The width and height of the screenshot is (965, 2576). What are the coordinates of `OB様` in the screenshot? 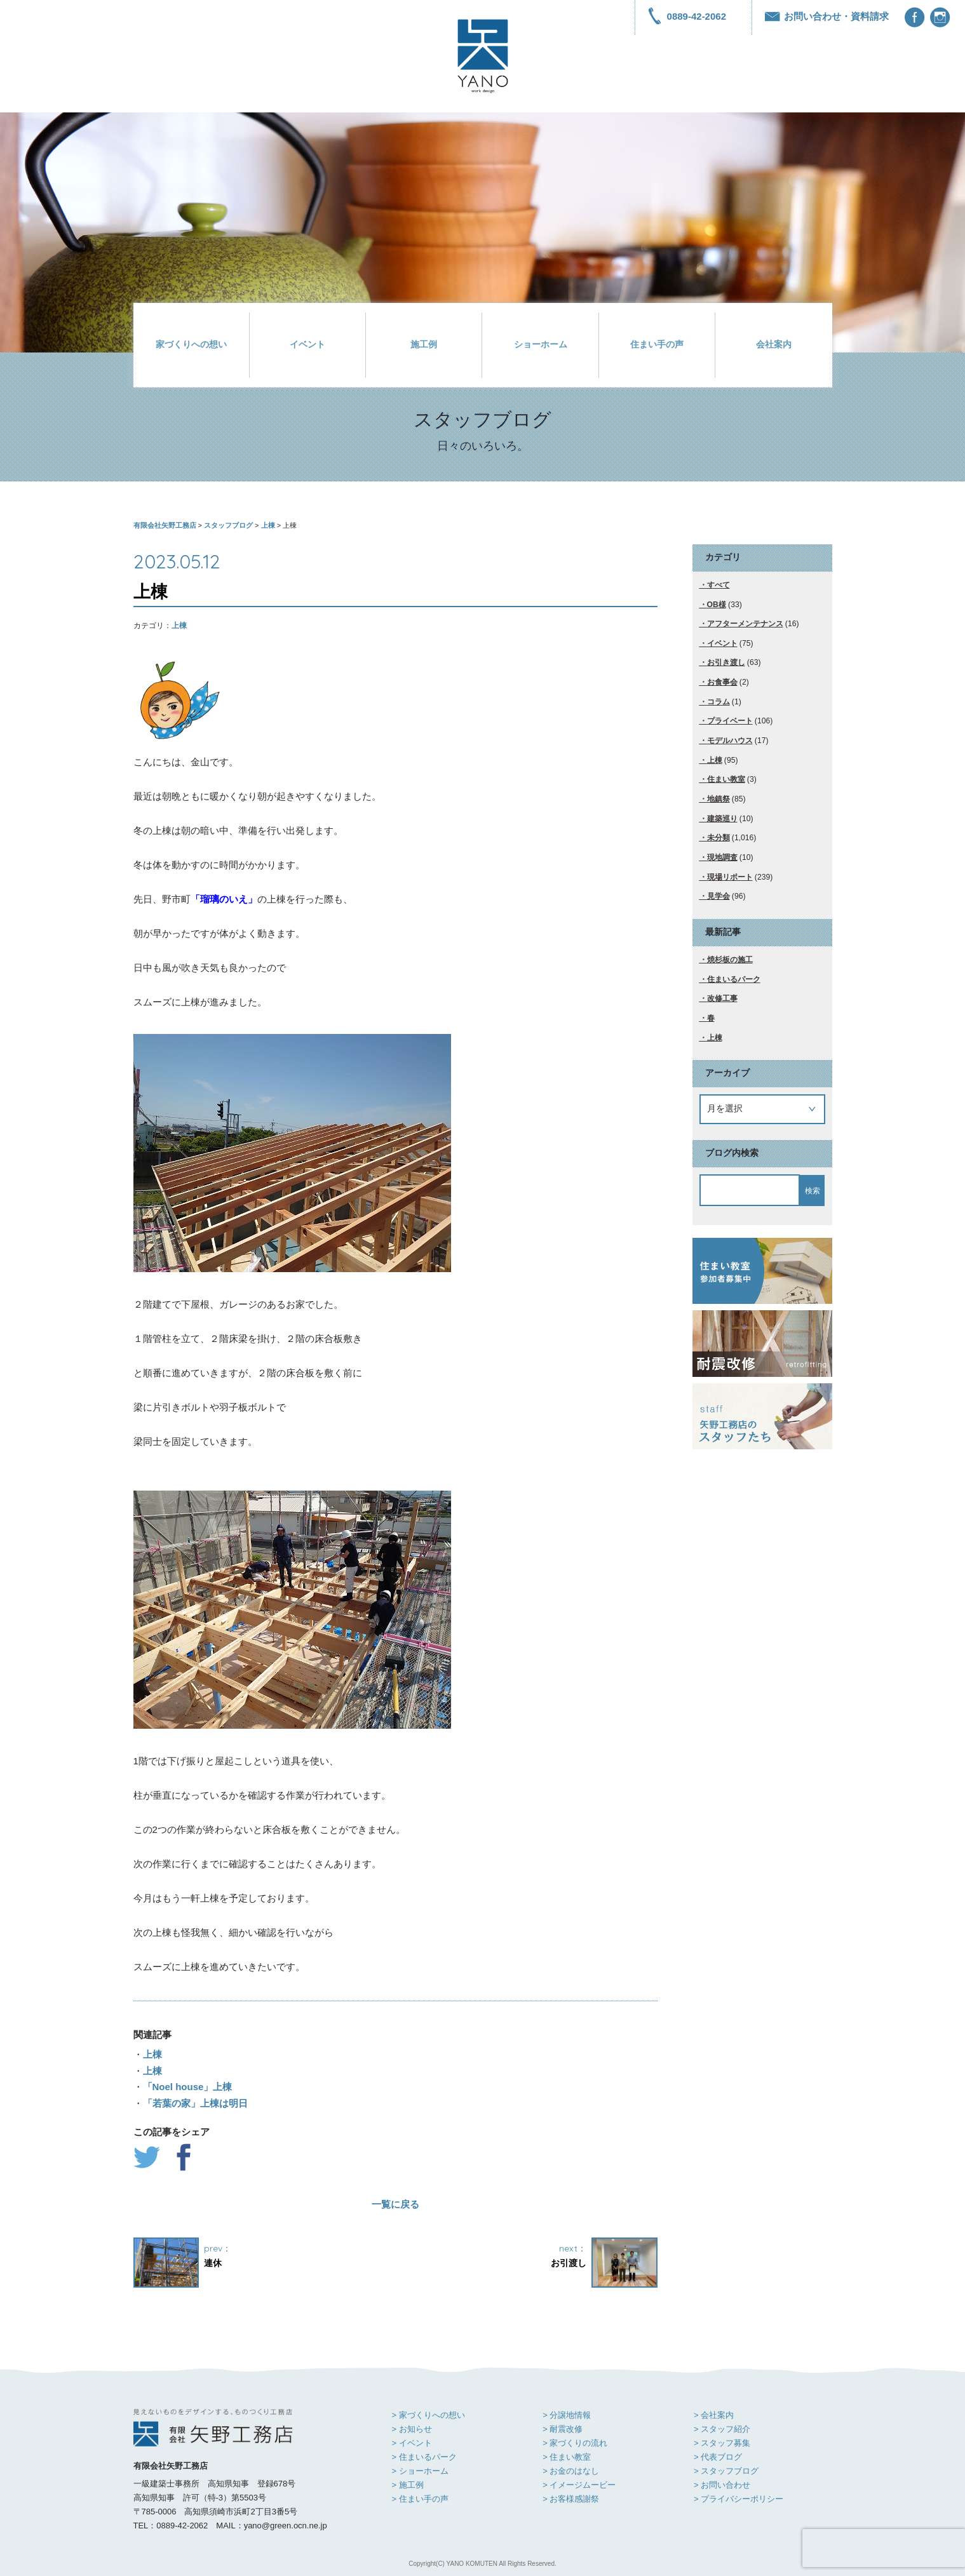 It's located at (716, 604).